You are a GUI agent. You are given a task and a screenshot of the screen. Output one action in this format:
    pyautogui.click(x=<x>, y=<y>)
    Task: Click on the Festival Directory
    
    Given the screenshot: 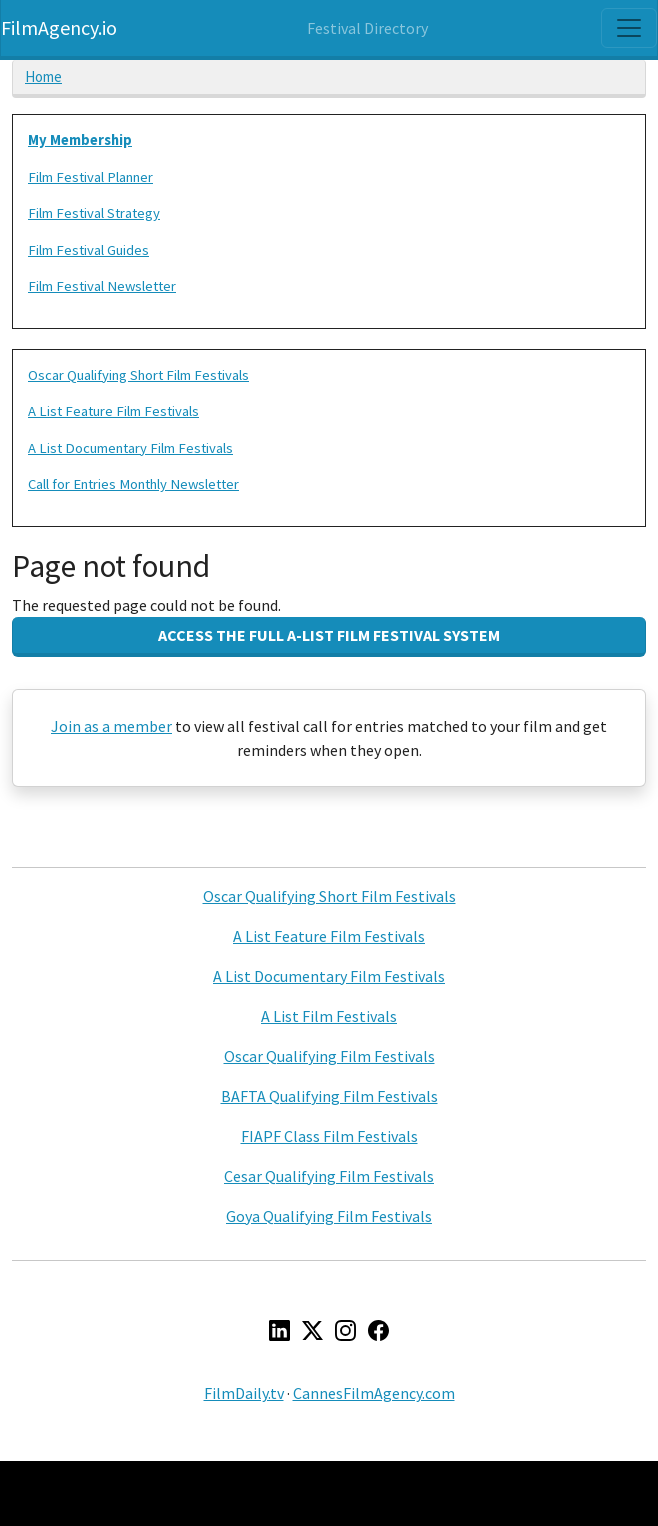 What is the action you would take?
    pyautogui.click(x=367, y=28)
    